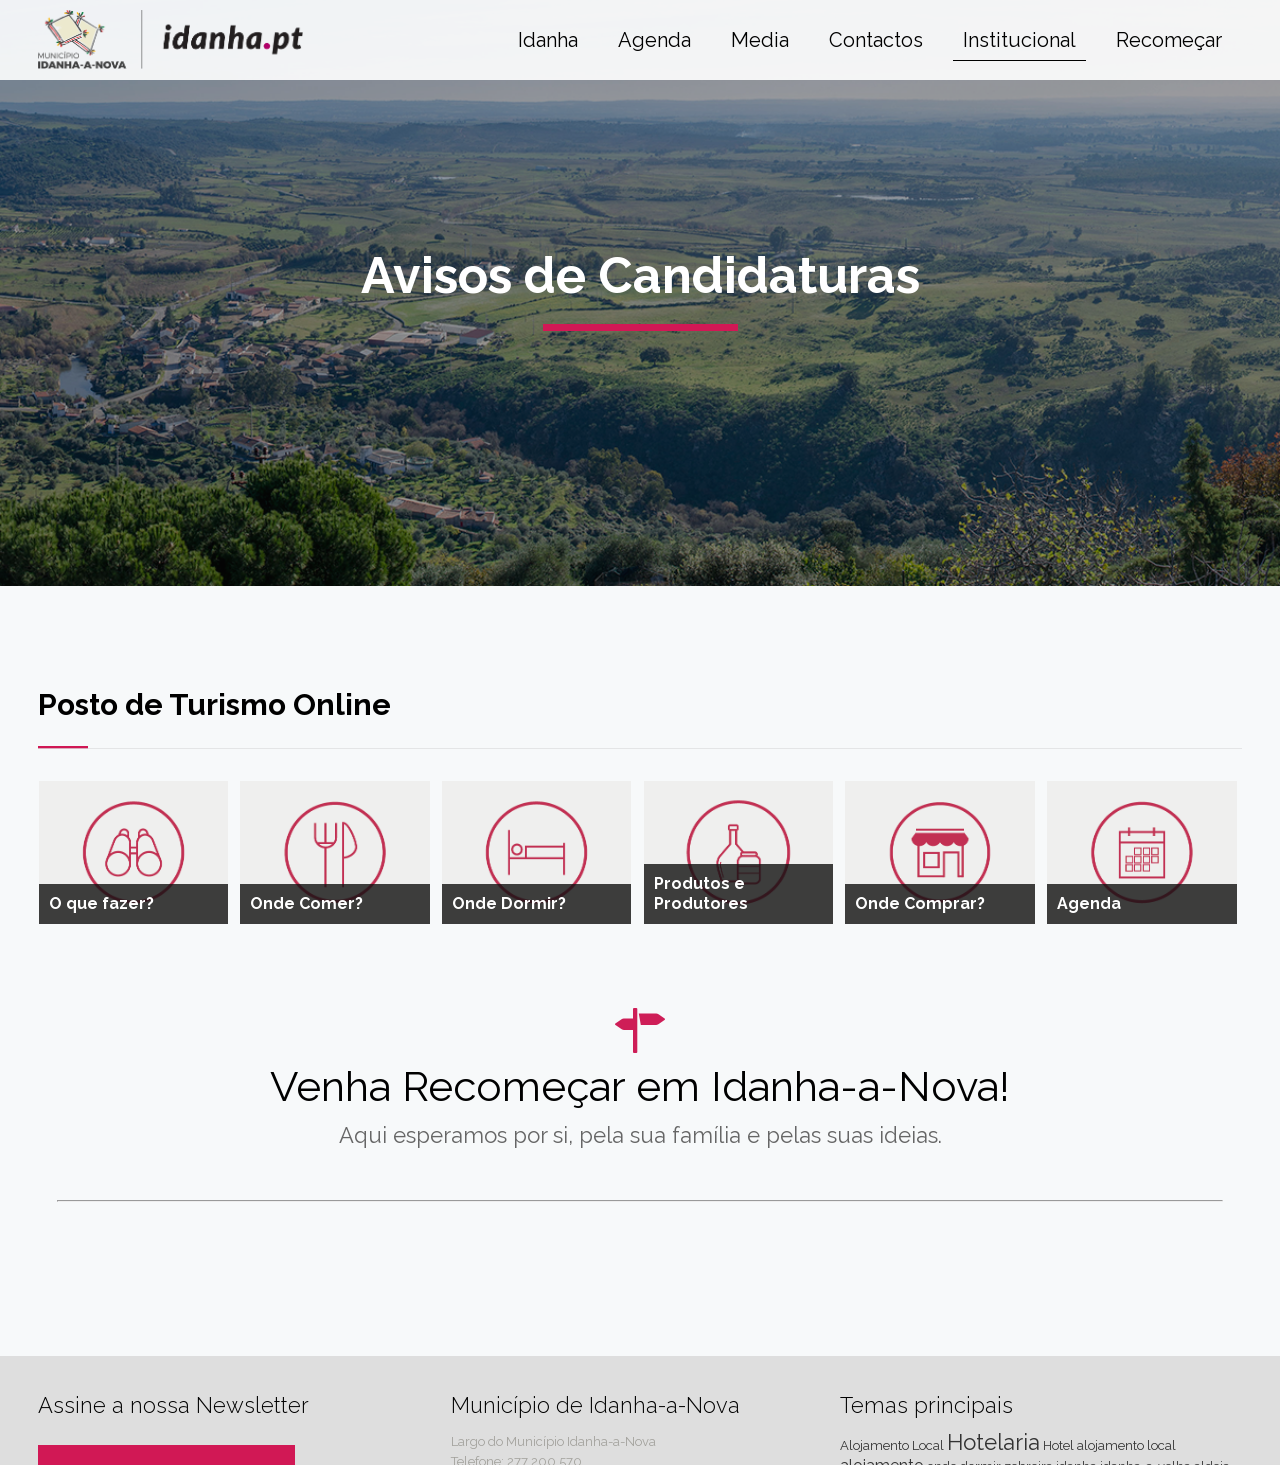 This screenshot has height=1465, width=1280. What do you see at coordinates (1019, 40) in the screenshot?
I see `Institucional` at bounding box center [1019, 40].